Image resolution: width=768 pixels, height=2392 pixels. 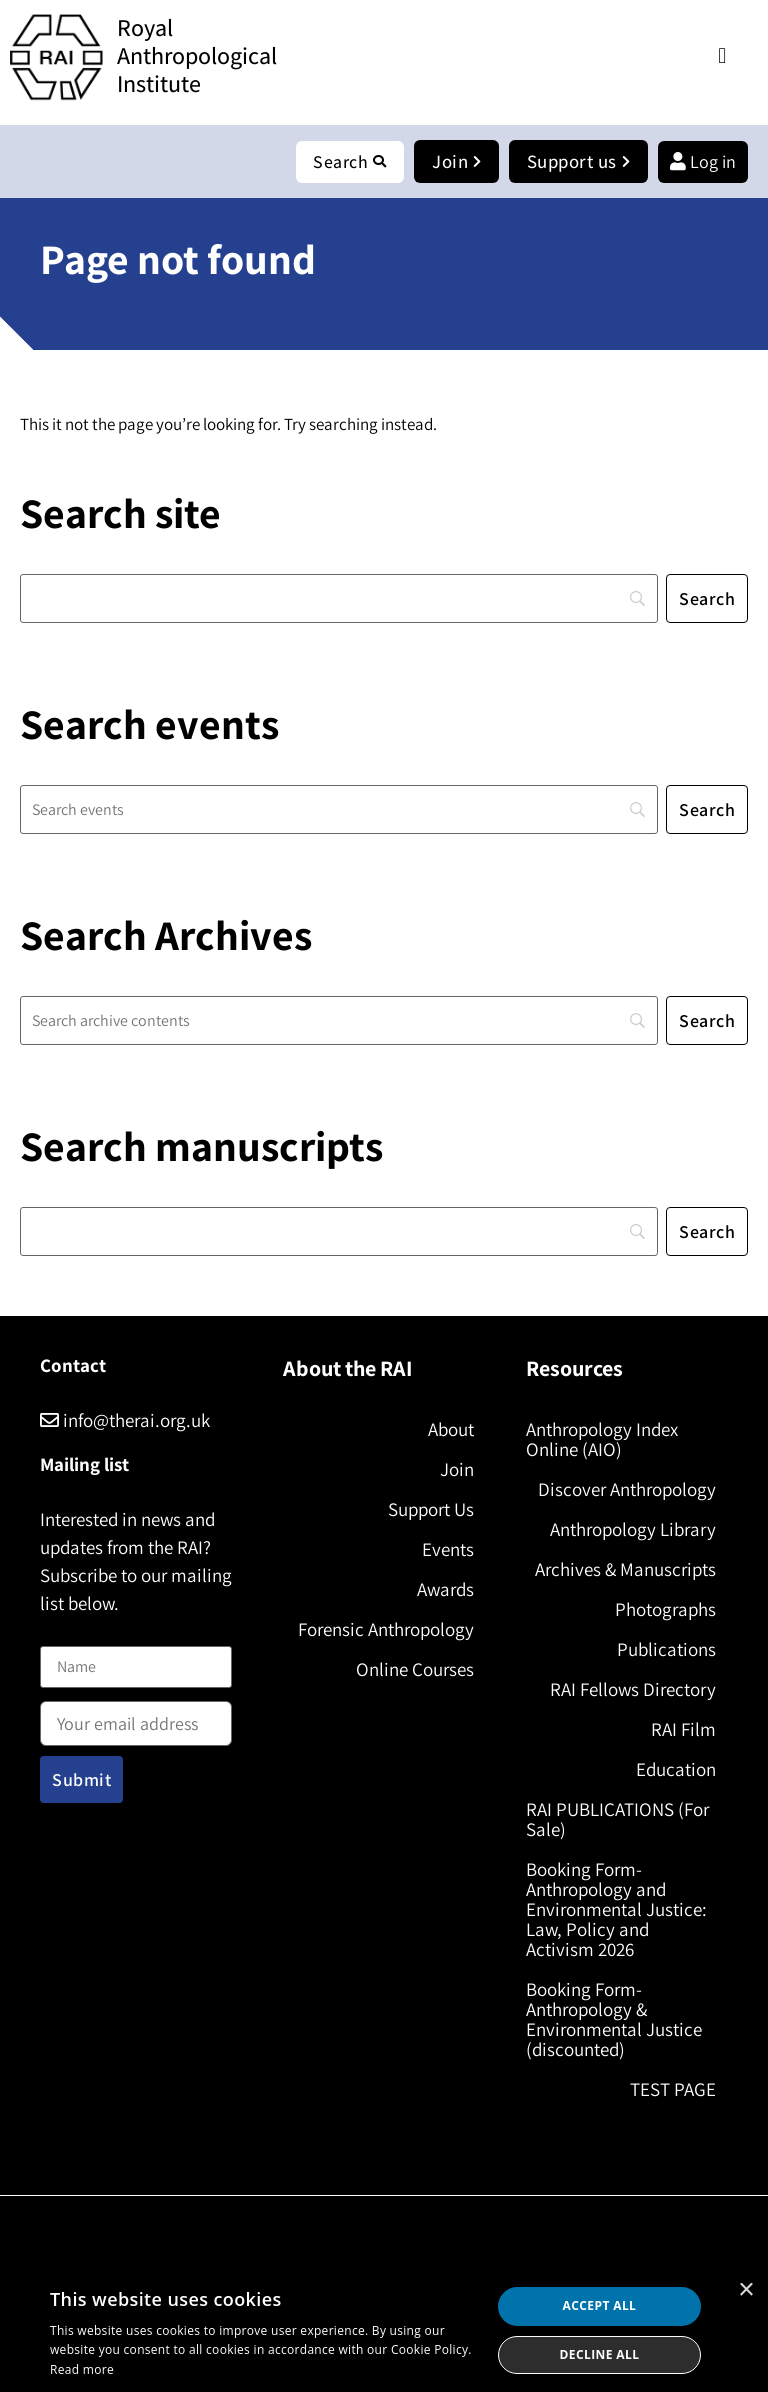 What do you see at coordinates (384, 2330) in the screenshot?
I see `[dialog]` at bounding box center [384, 2330].